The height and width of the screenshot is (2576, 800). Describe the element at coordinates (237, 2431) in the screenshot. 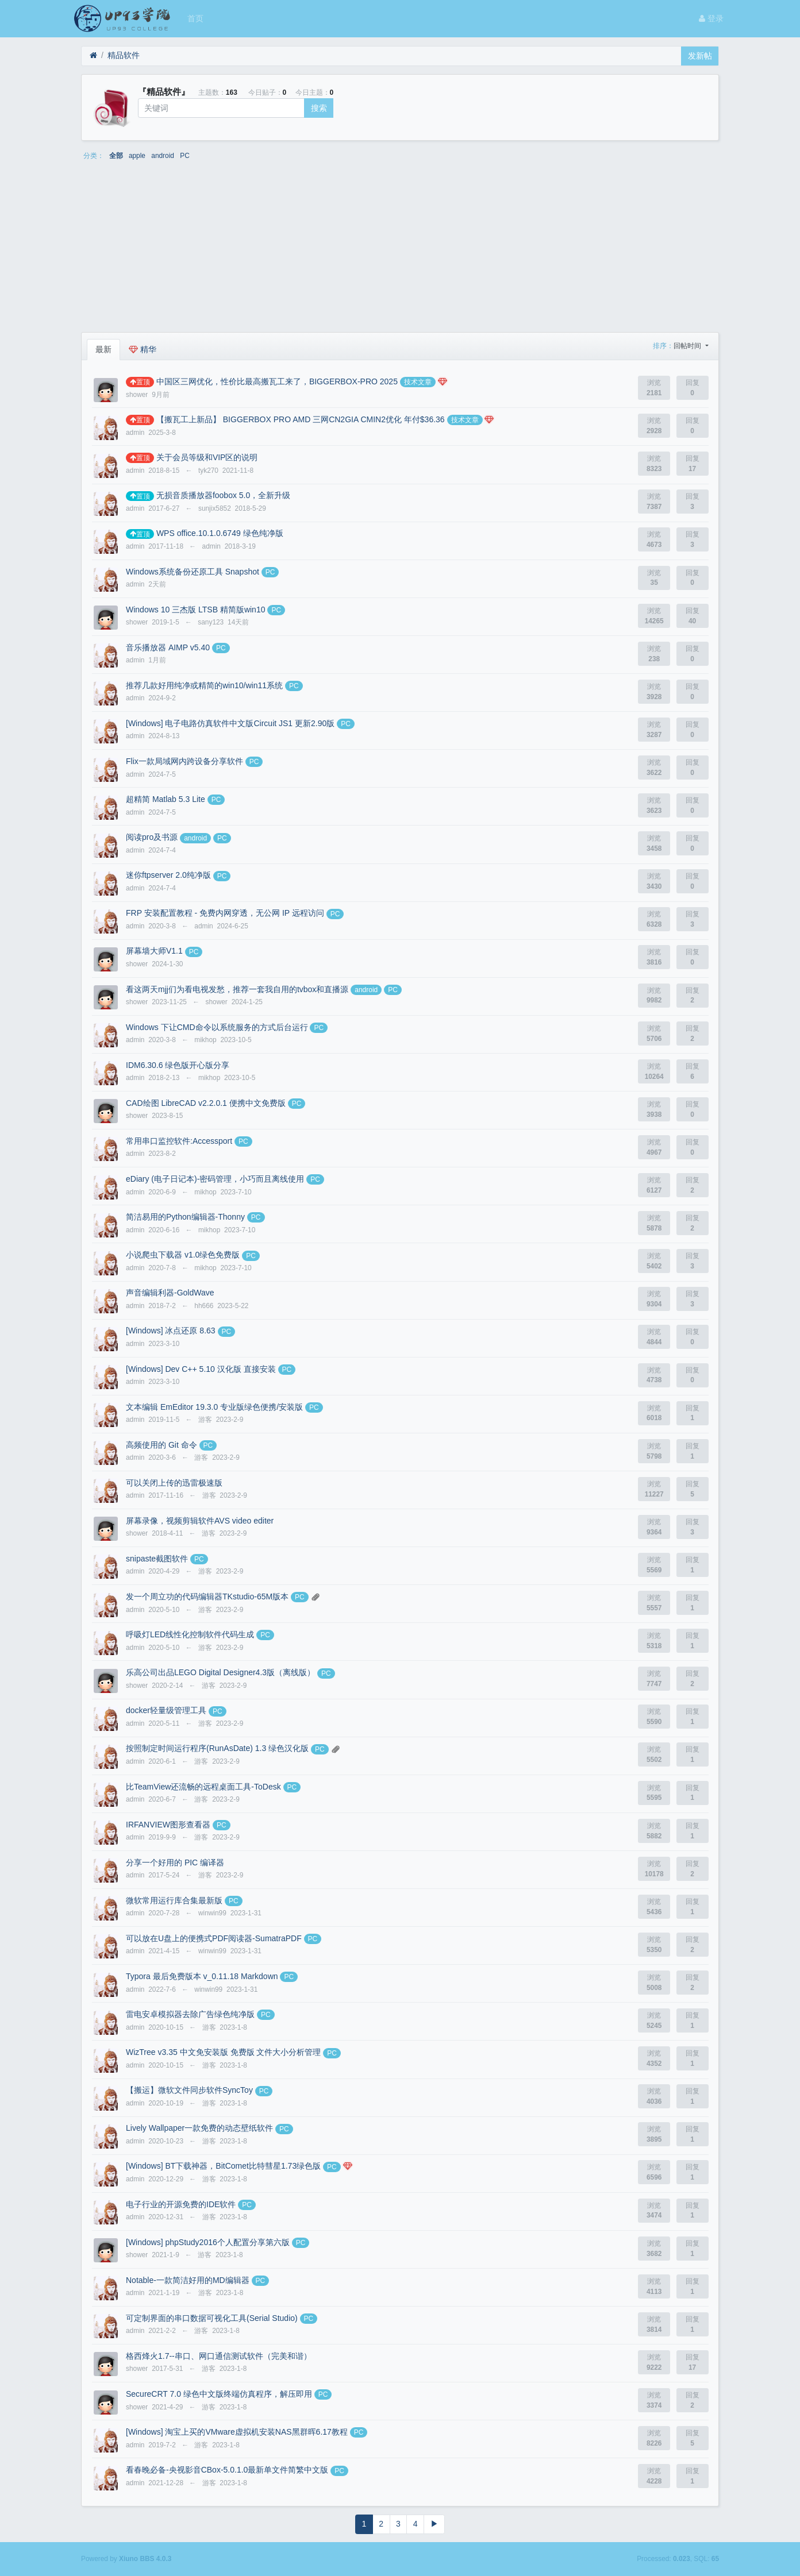

I see `[Windows] 淘宝上买的VMware虚拟机安装NAS黑群晖6.17教程` at that location.